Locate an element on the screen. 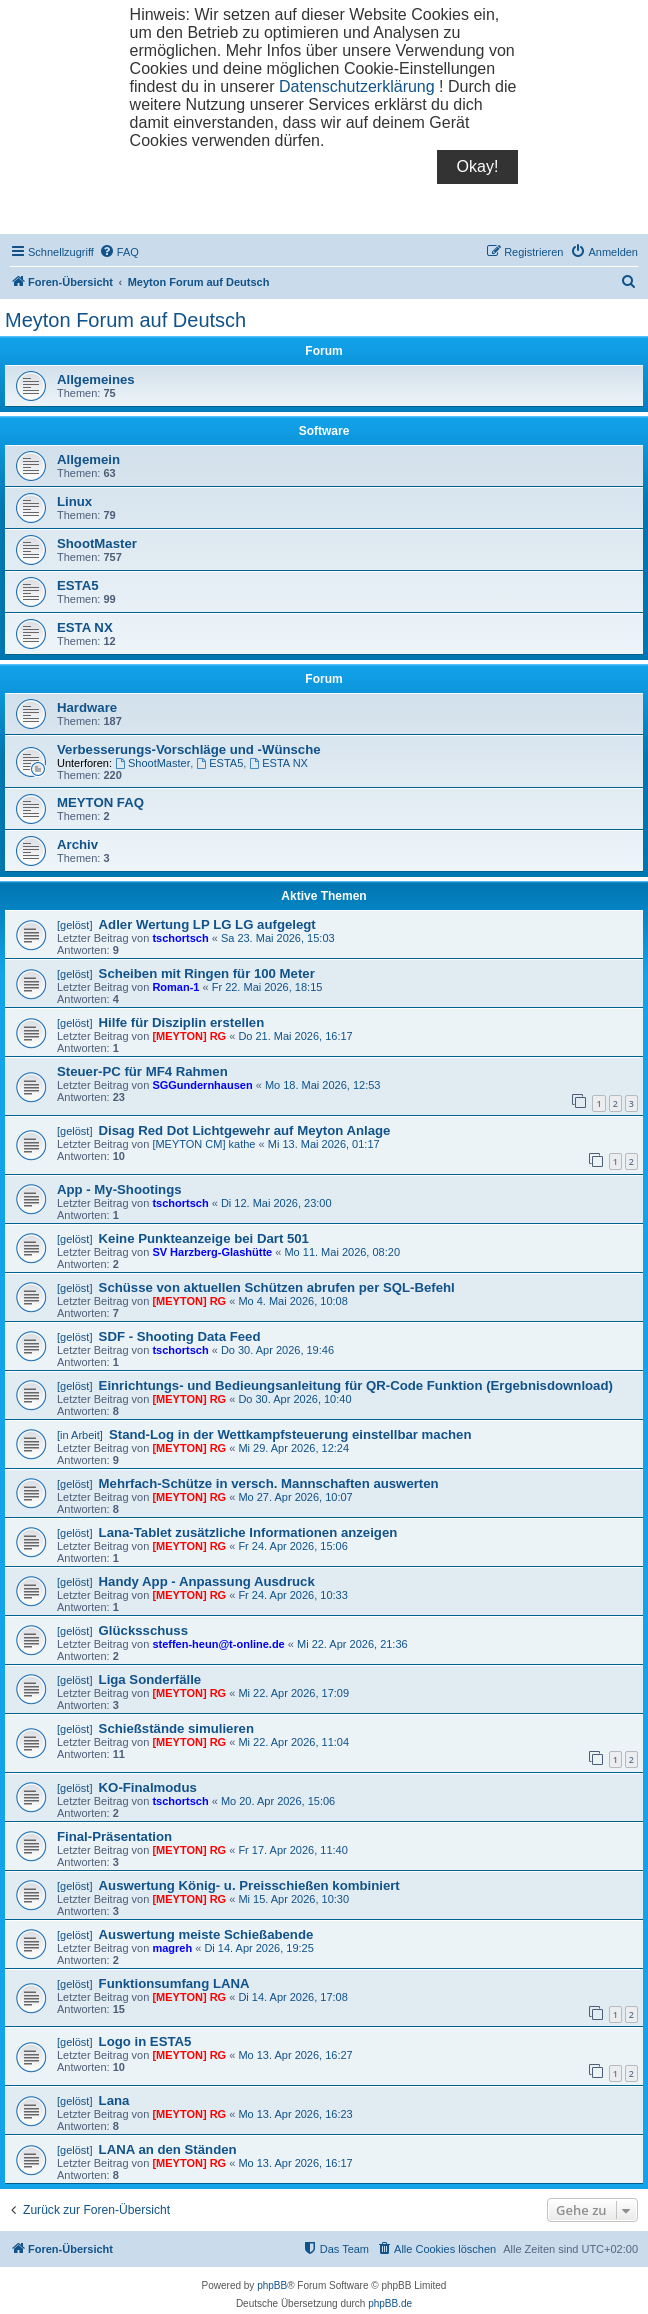 This screenshot has width=648, height=2314. [MEYTON CM] kathe is located at coordinates (203, 1144).